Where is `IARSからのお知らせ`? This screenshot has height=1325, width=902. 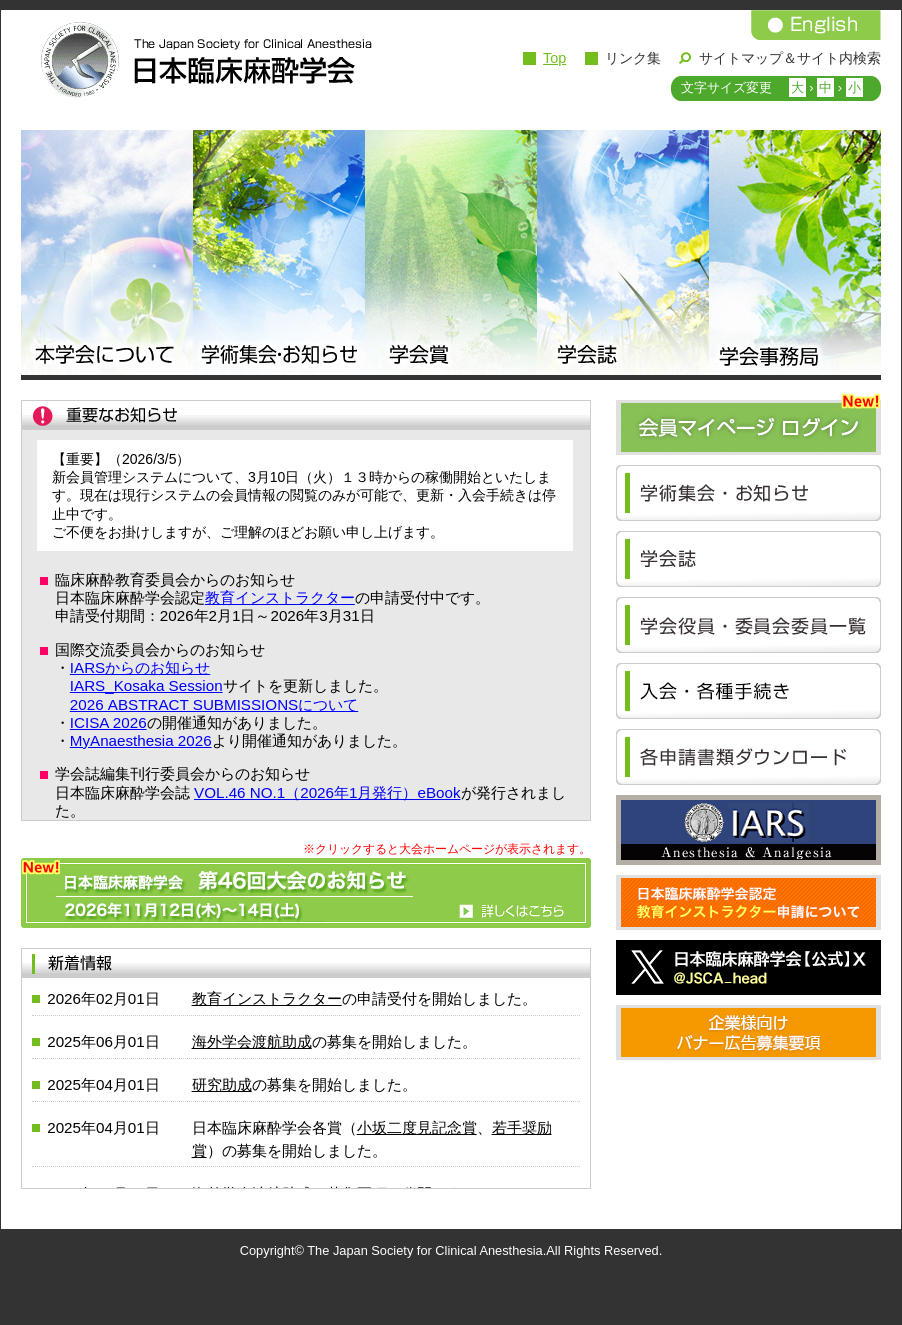 IARSからのお知らせ is located at coordinates (140, 667).